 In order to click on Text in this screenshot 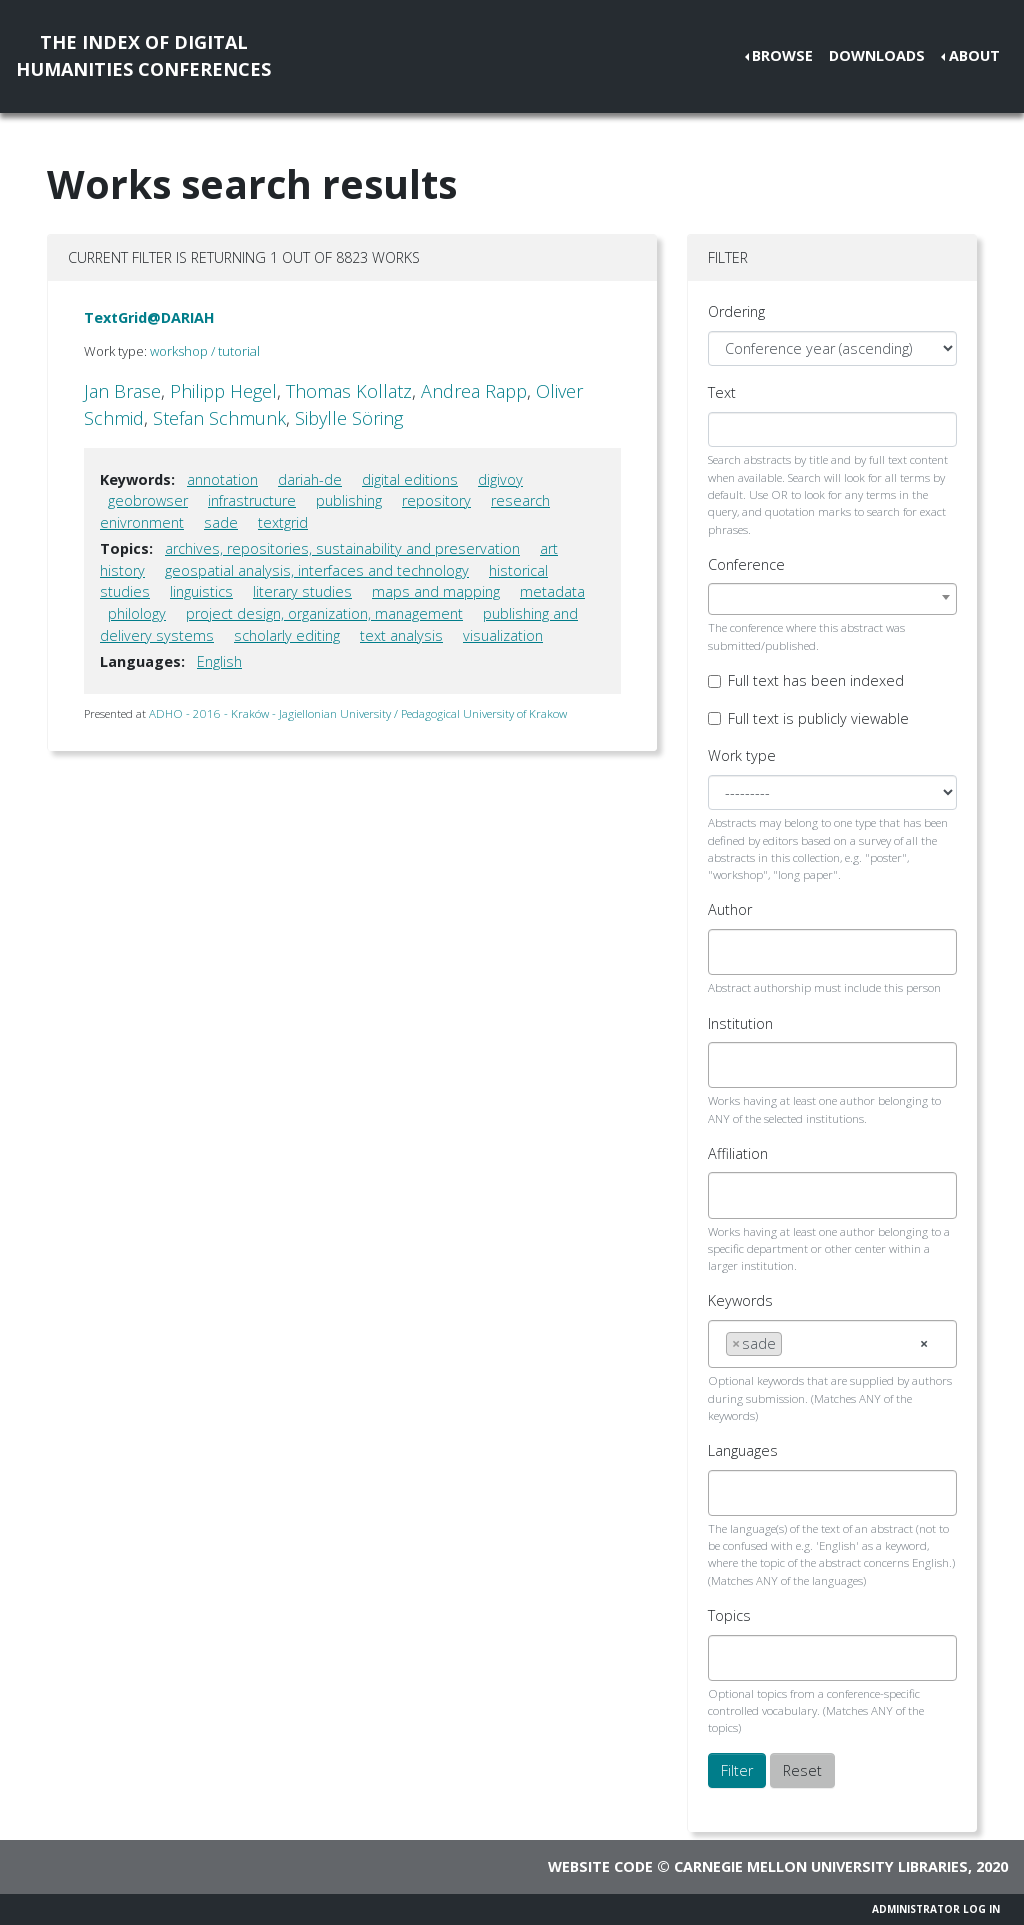, I will do `click(722, 392)`.